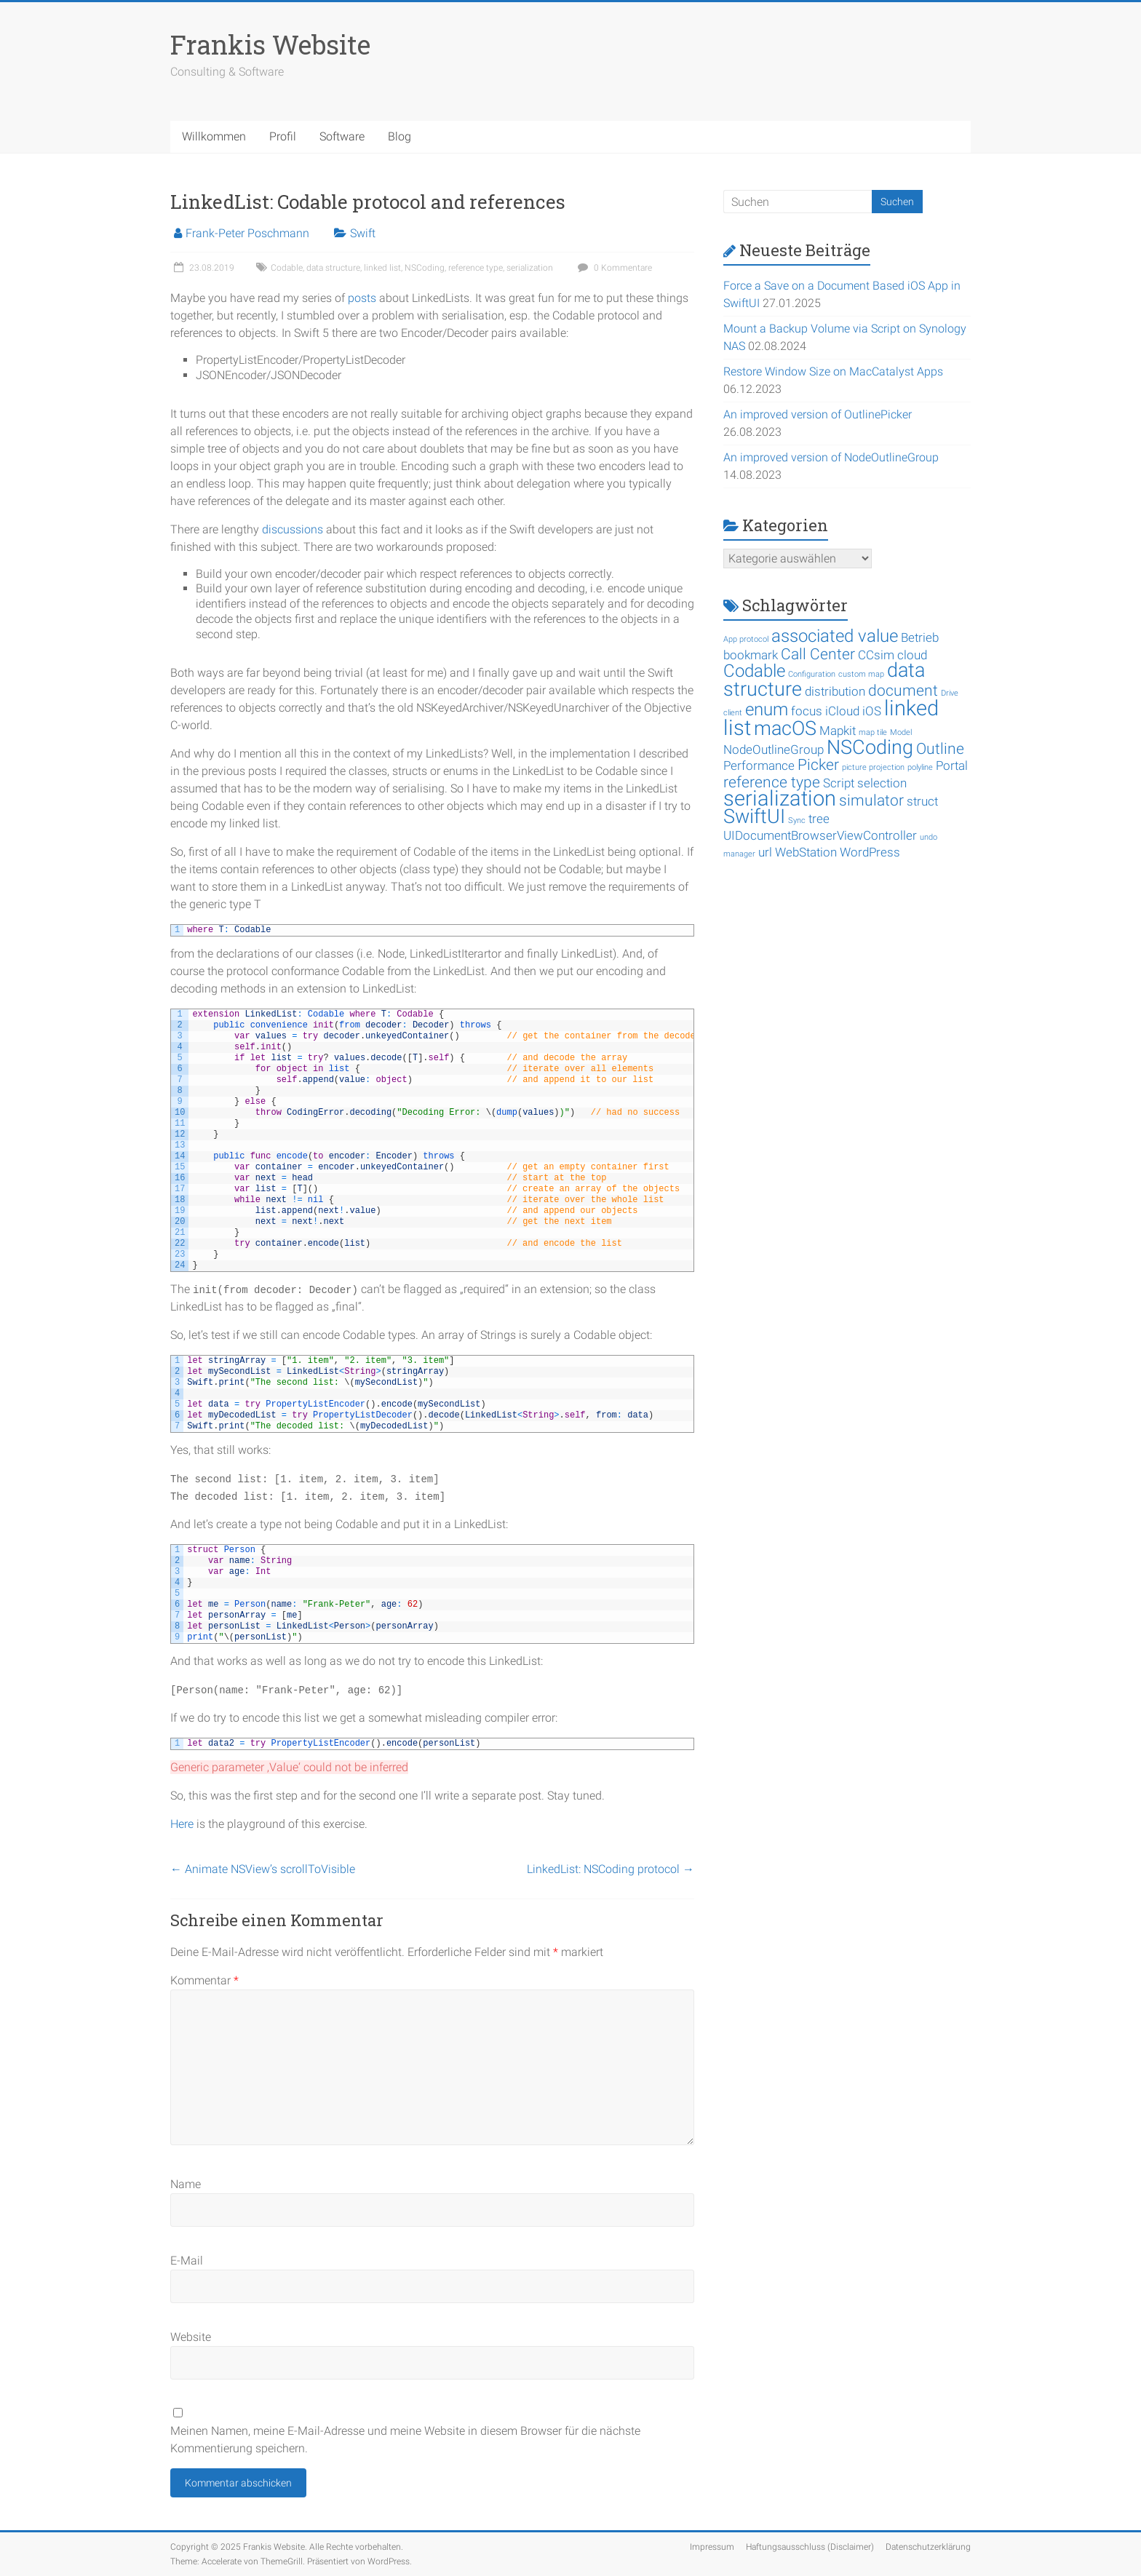  What do you see at coordinates (362, 298) in the screenshot?
I see `posts` at bounding box center [362, 298].